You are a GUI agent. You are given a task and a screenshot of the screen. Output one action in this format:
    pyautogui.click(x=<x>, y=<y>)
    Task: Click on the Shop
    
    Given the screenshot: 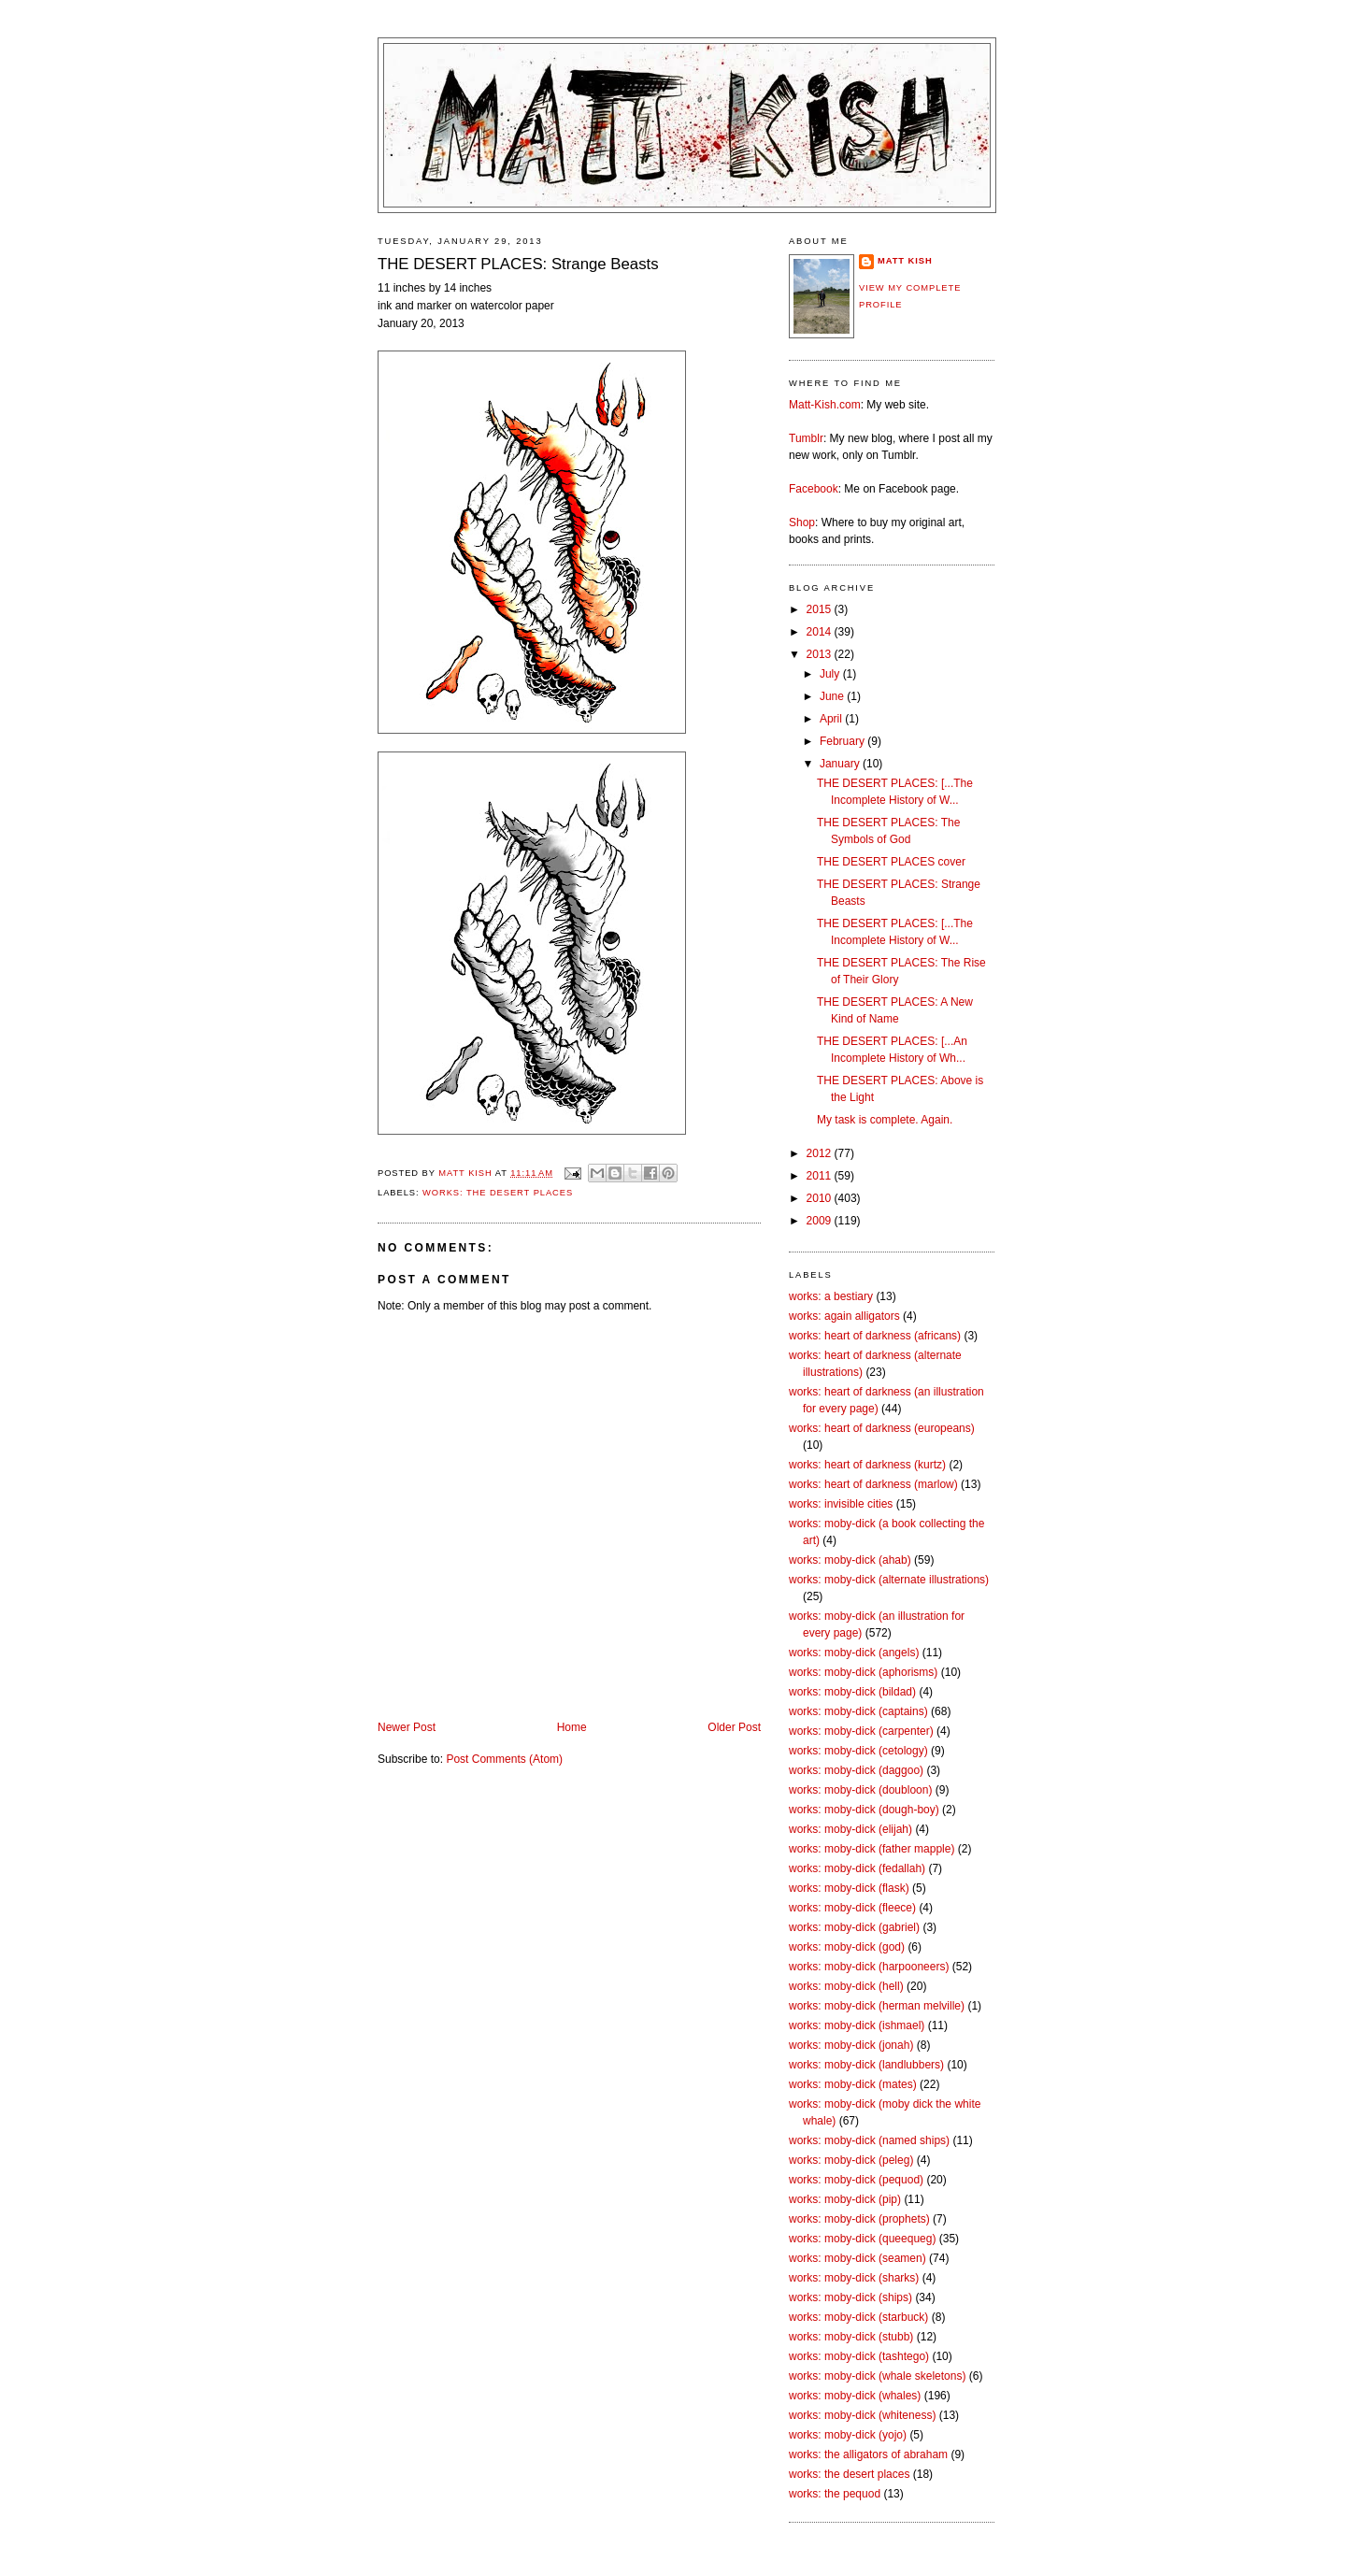 What is the action you would take?
    pyautogui.click(x=802, y=522)
    